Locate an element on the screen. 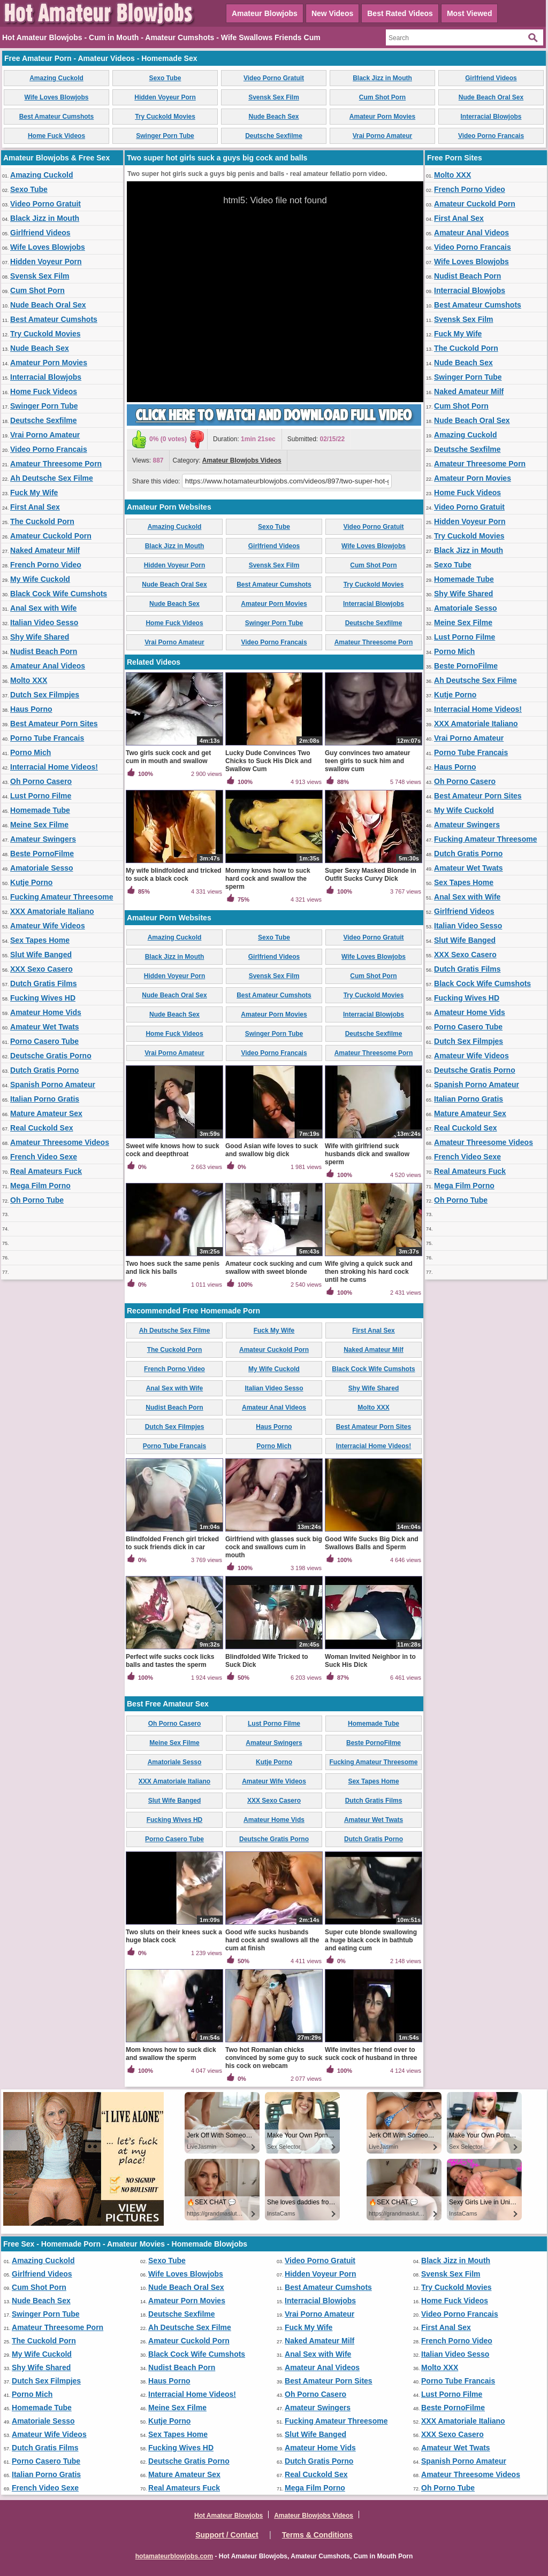  Swinger Porn Tube is located at coordinates (165, 136).